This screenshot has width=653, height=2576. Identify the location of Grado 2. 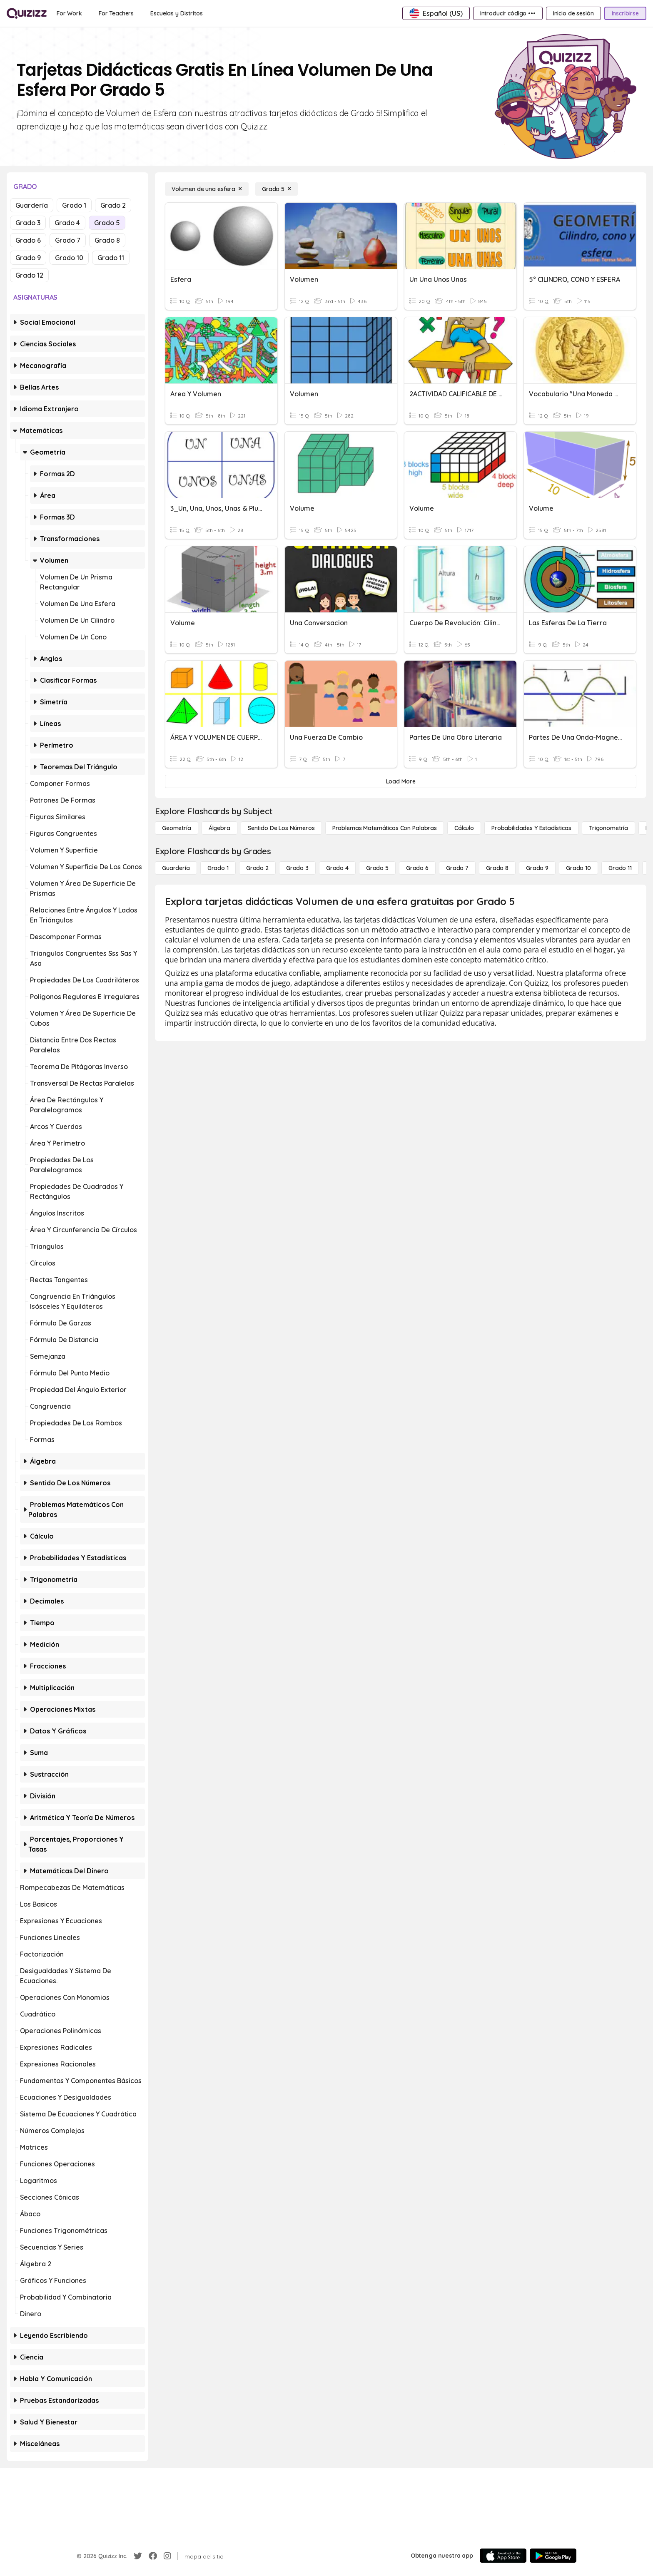
(113, 205).